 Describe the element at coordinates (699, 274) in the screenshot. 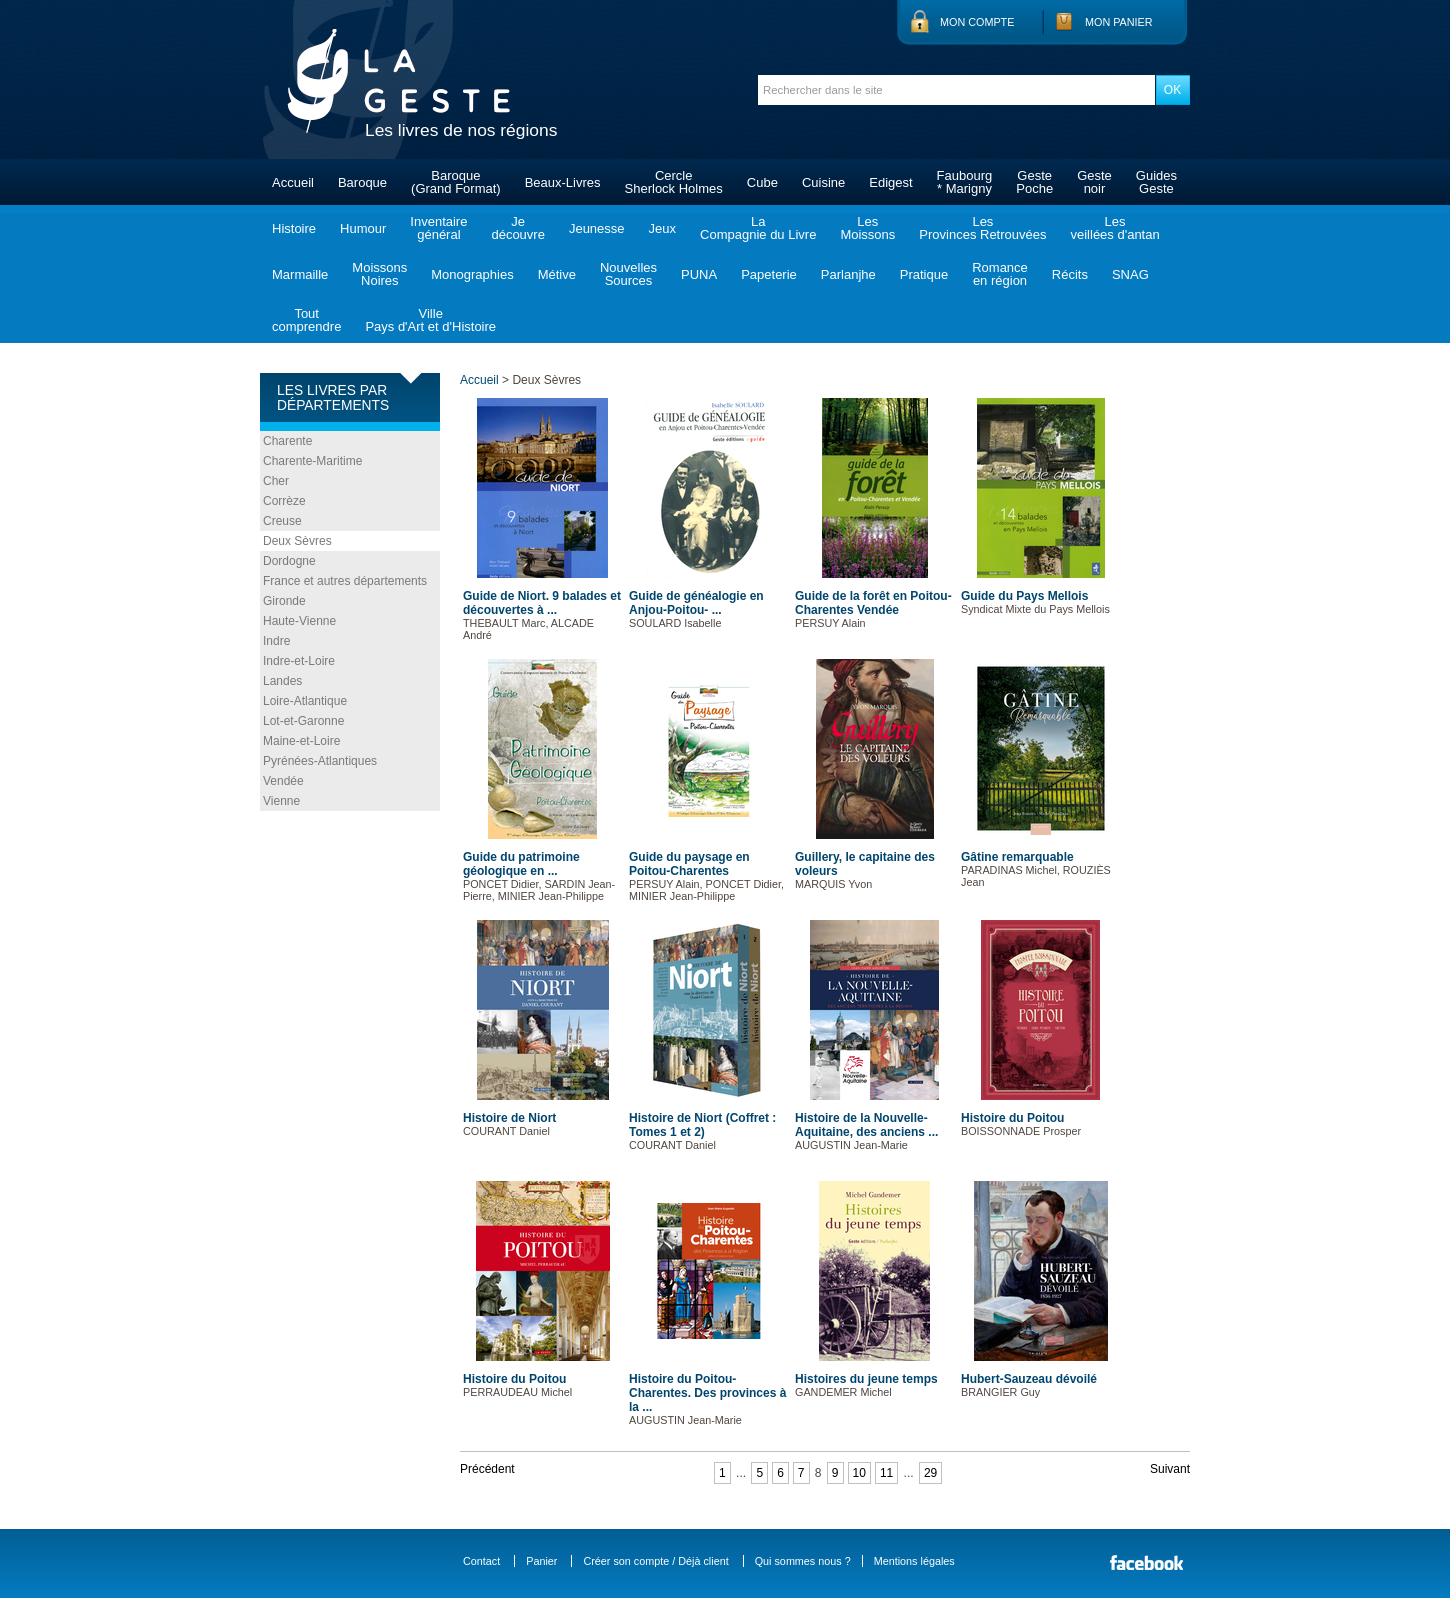

I see `PUNA` at that location.